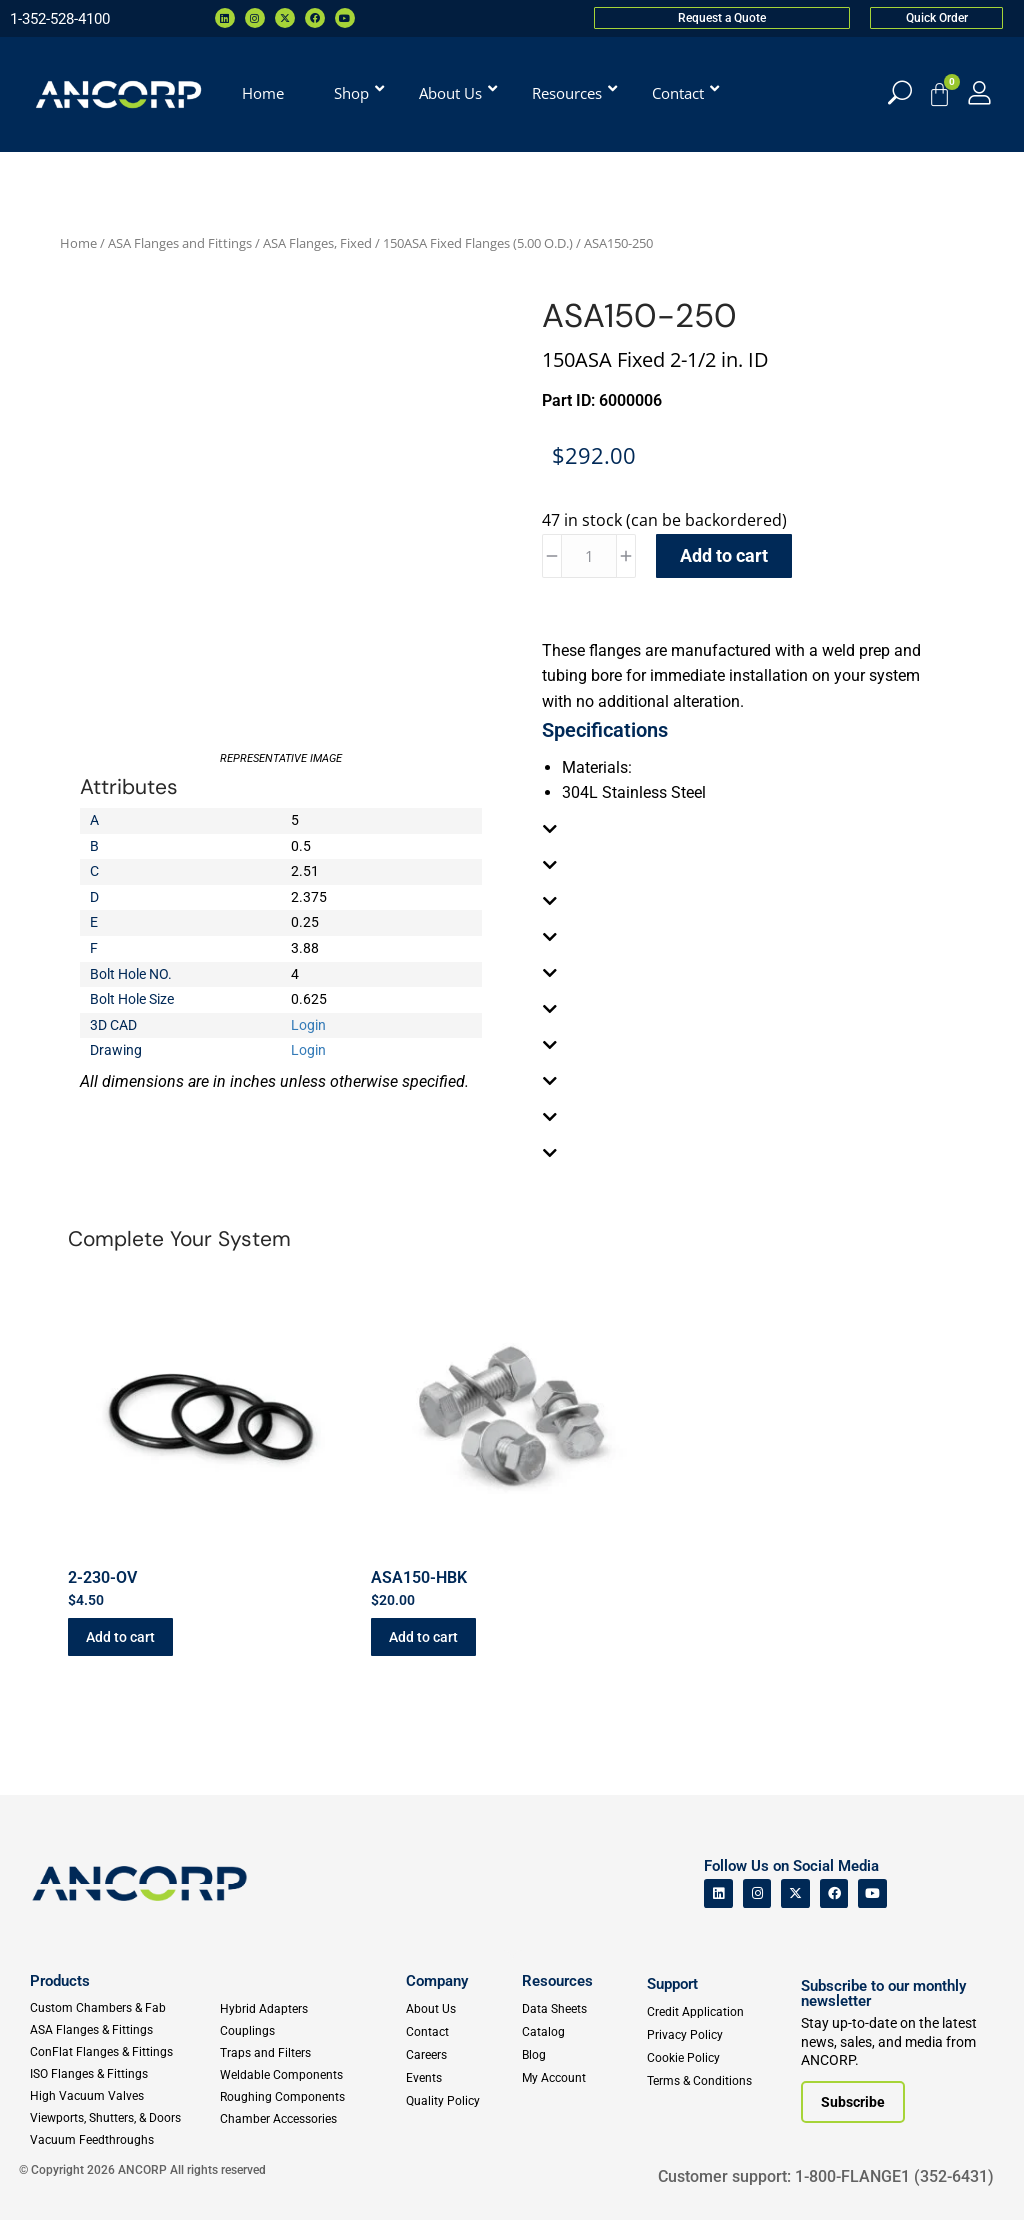 Image resolution: width=1024 pixels, height=2220 pixels. Describe the element at coordinates (124, 2074) in the screenshot. I see `[ISO Flanges & Fittings]` at that location.